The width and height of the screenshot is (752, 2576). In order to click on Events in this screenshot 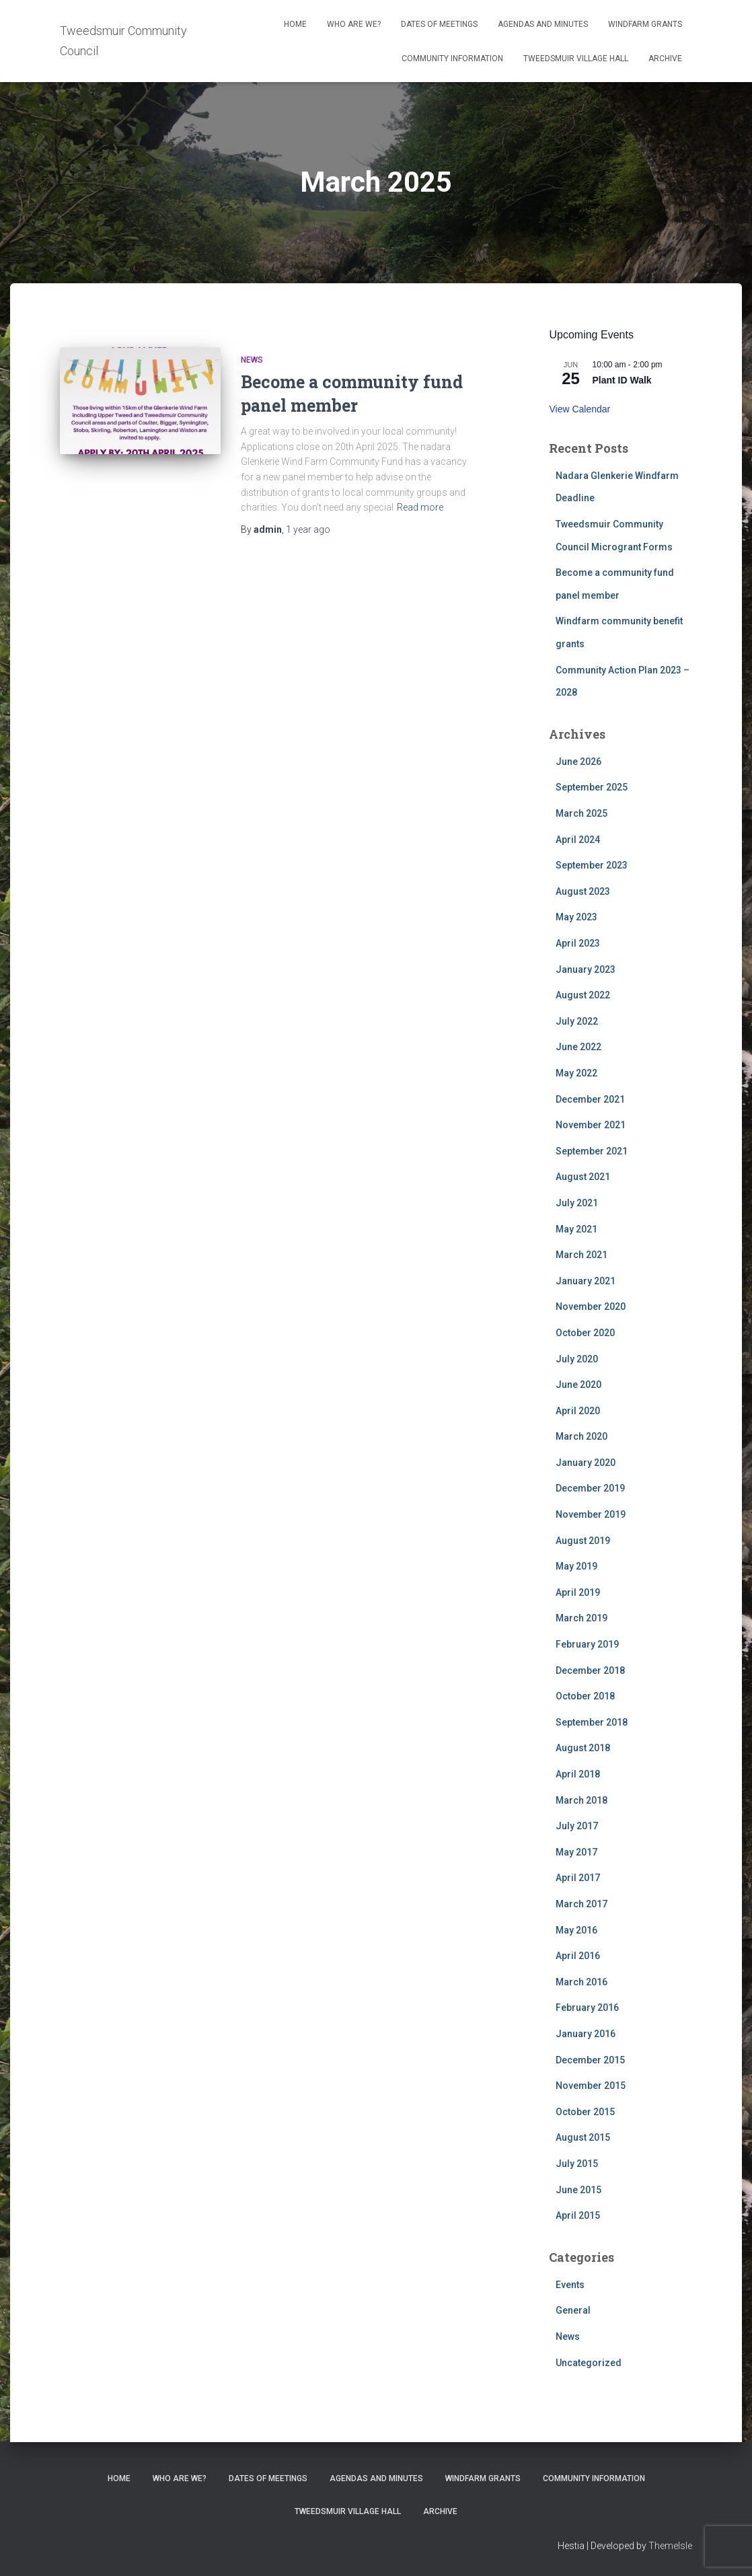, I will do `click(570, 2284)`.